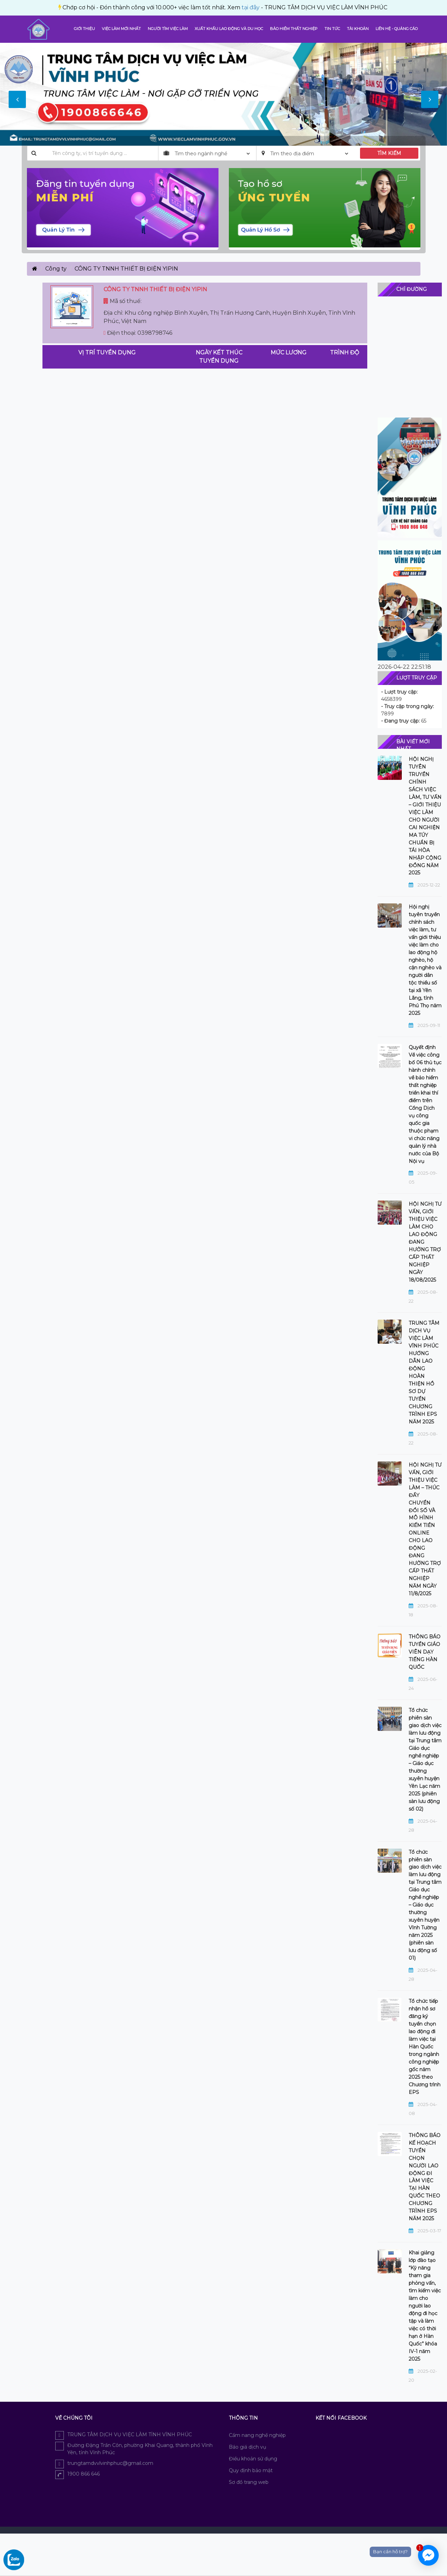 The image size is (447, 2576). Describe the element at coordinates (253, 2459) in the screenshot. I see `Điều khoản sử dụng` at that location.